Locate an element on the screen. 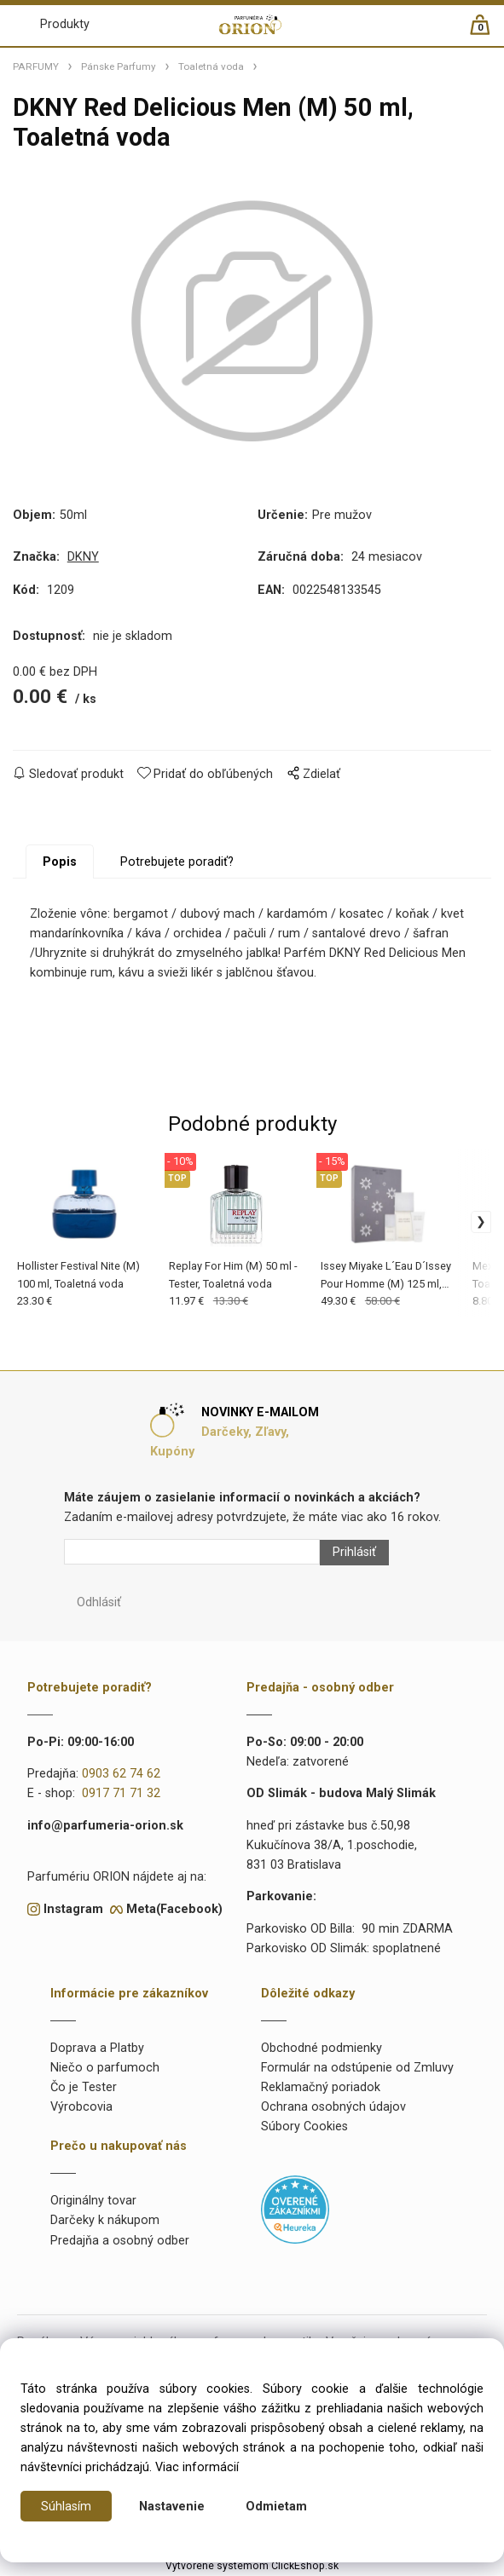 The height and width of the screenshot is (2576, 504). Formulár na odstúpenie od Zmluvy is located at coordinates (357, 2069).